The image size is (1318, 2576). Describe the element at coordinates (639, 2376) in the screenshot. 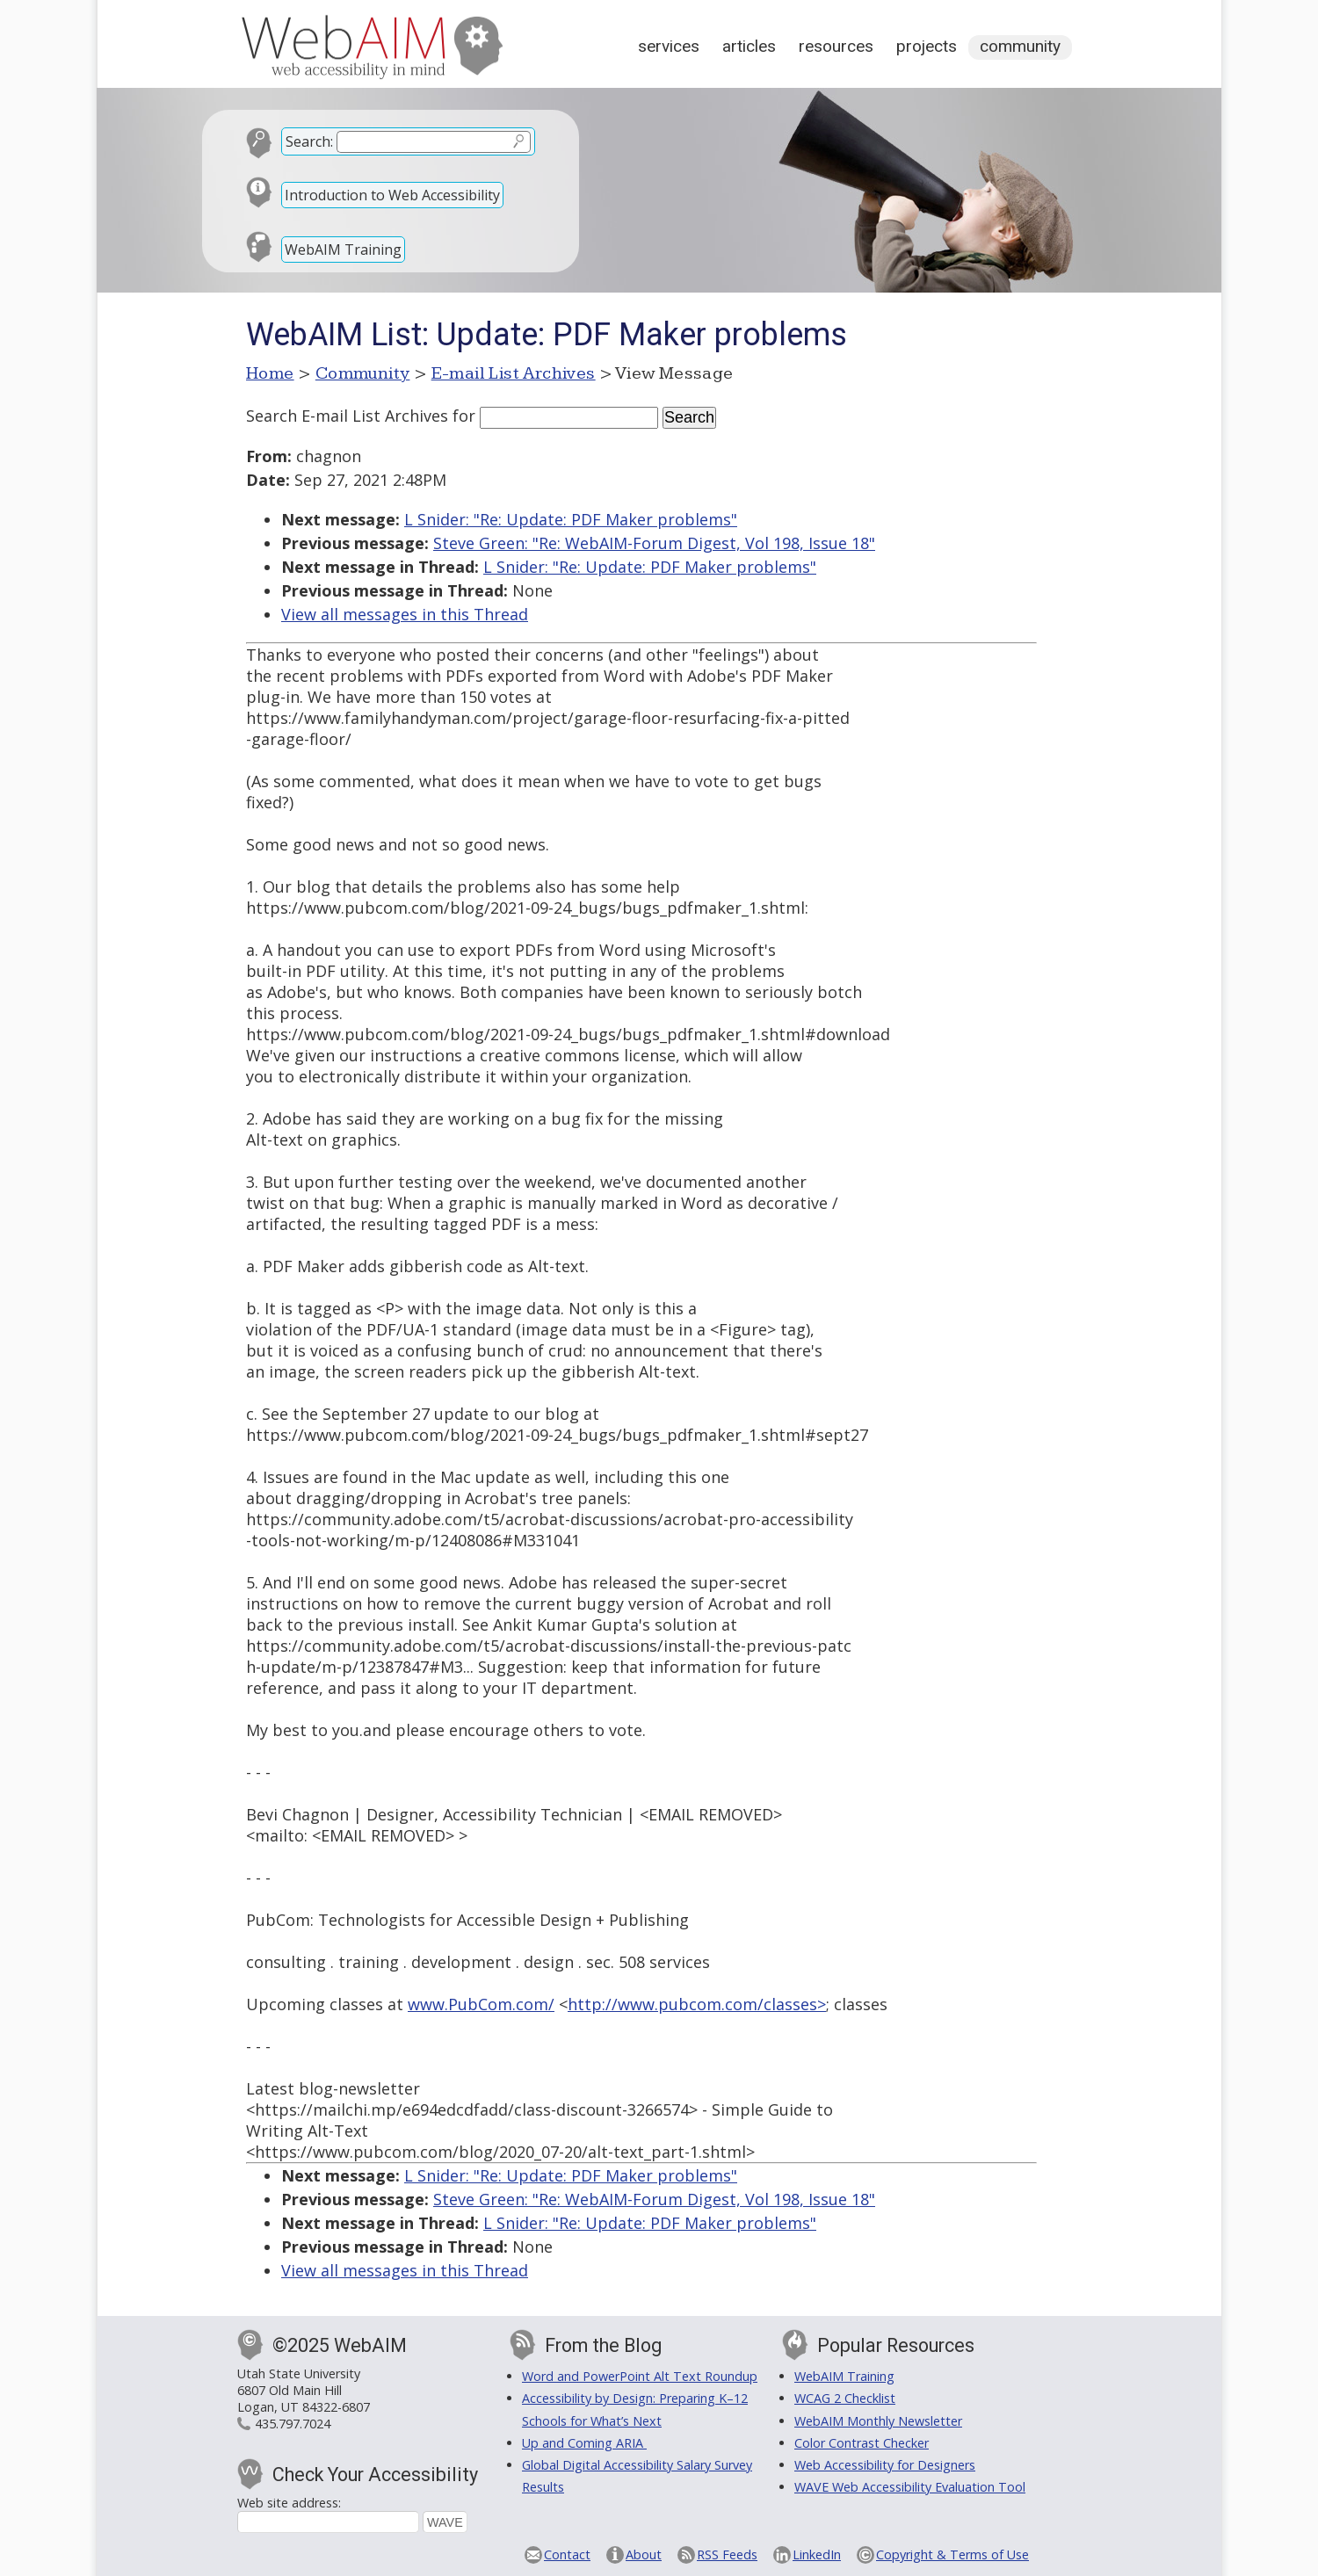

I see `Word and PowerPoint Alt Text Roundup` at that location.